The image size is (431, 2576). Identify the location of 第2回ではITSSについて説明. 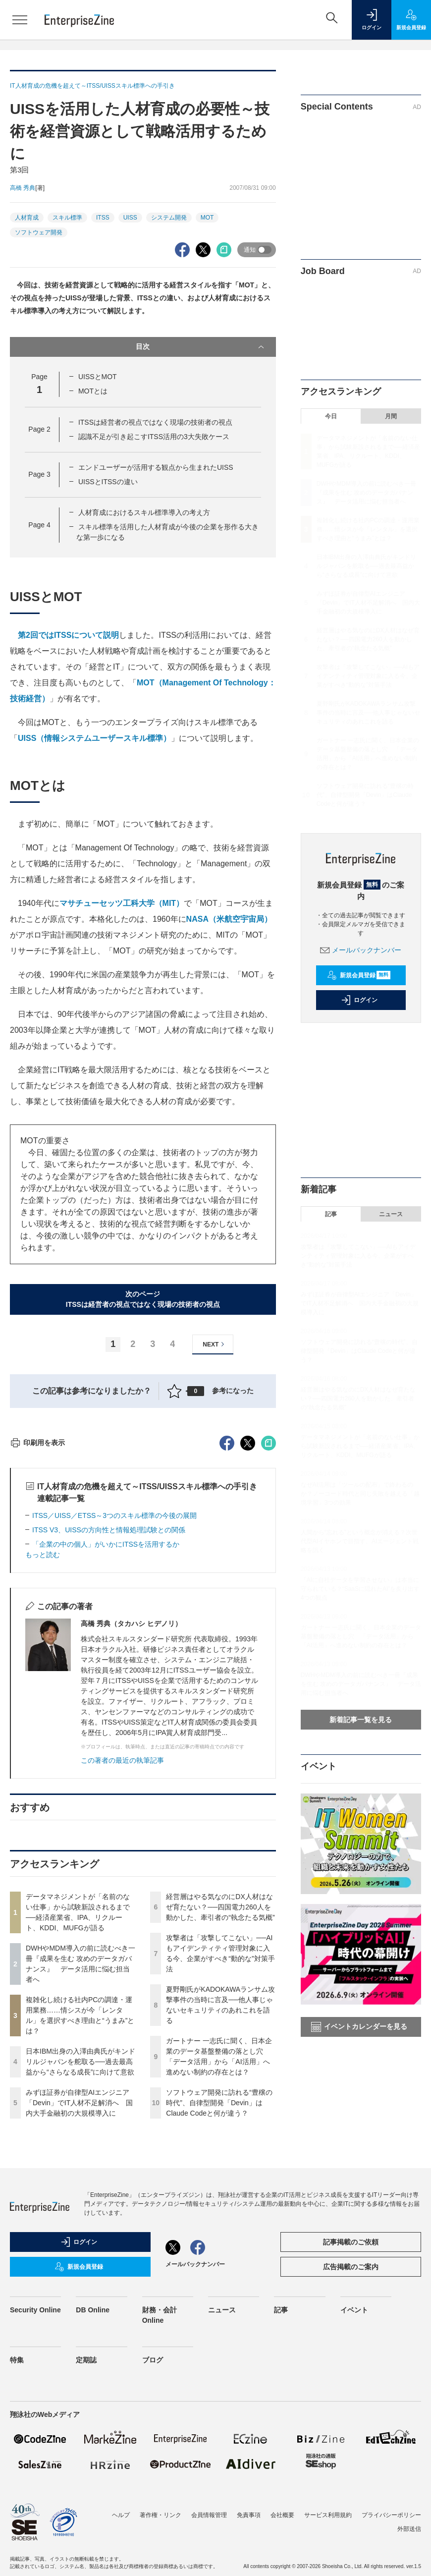
(68, 635).